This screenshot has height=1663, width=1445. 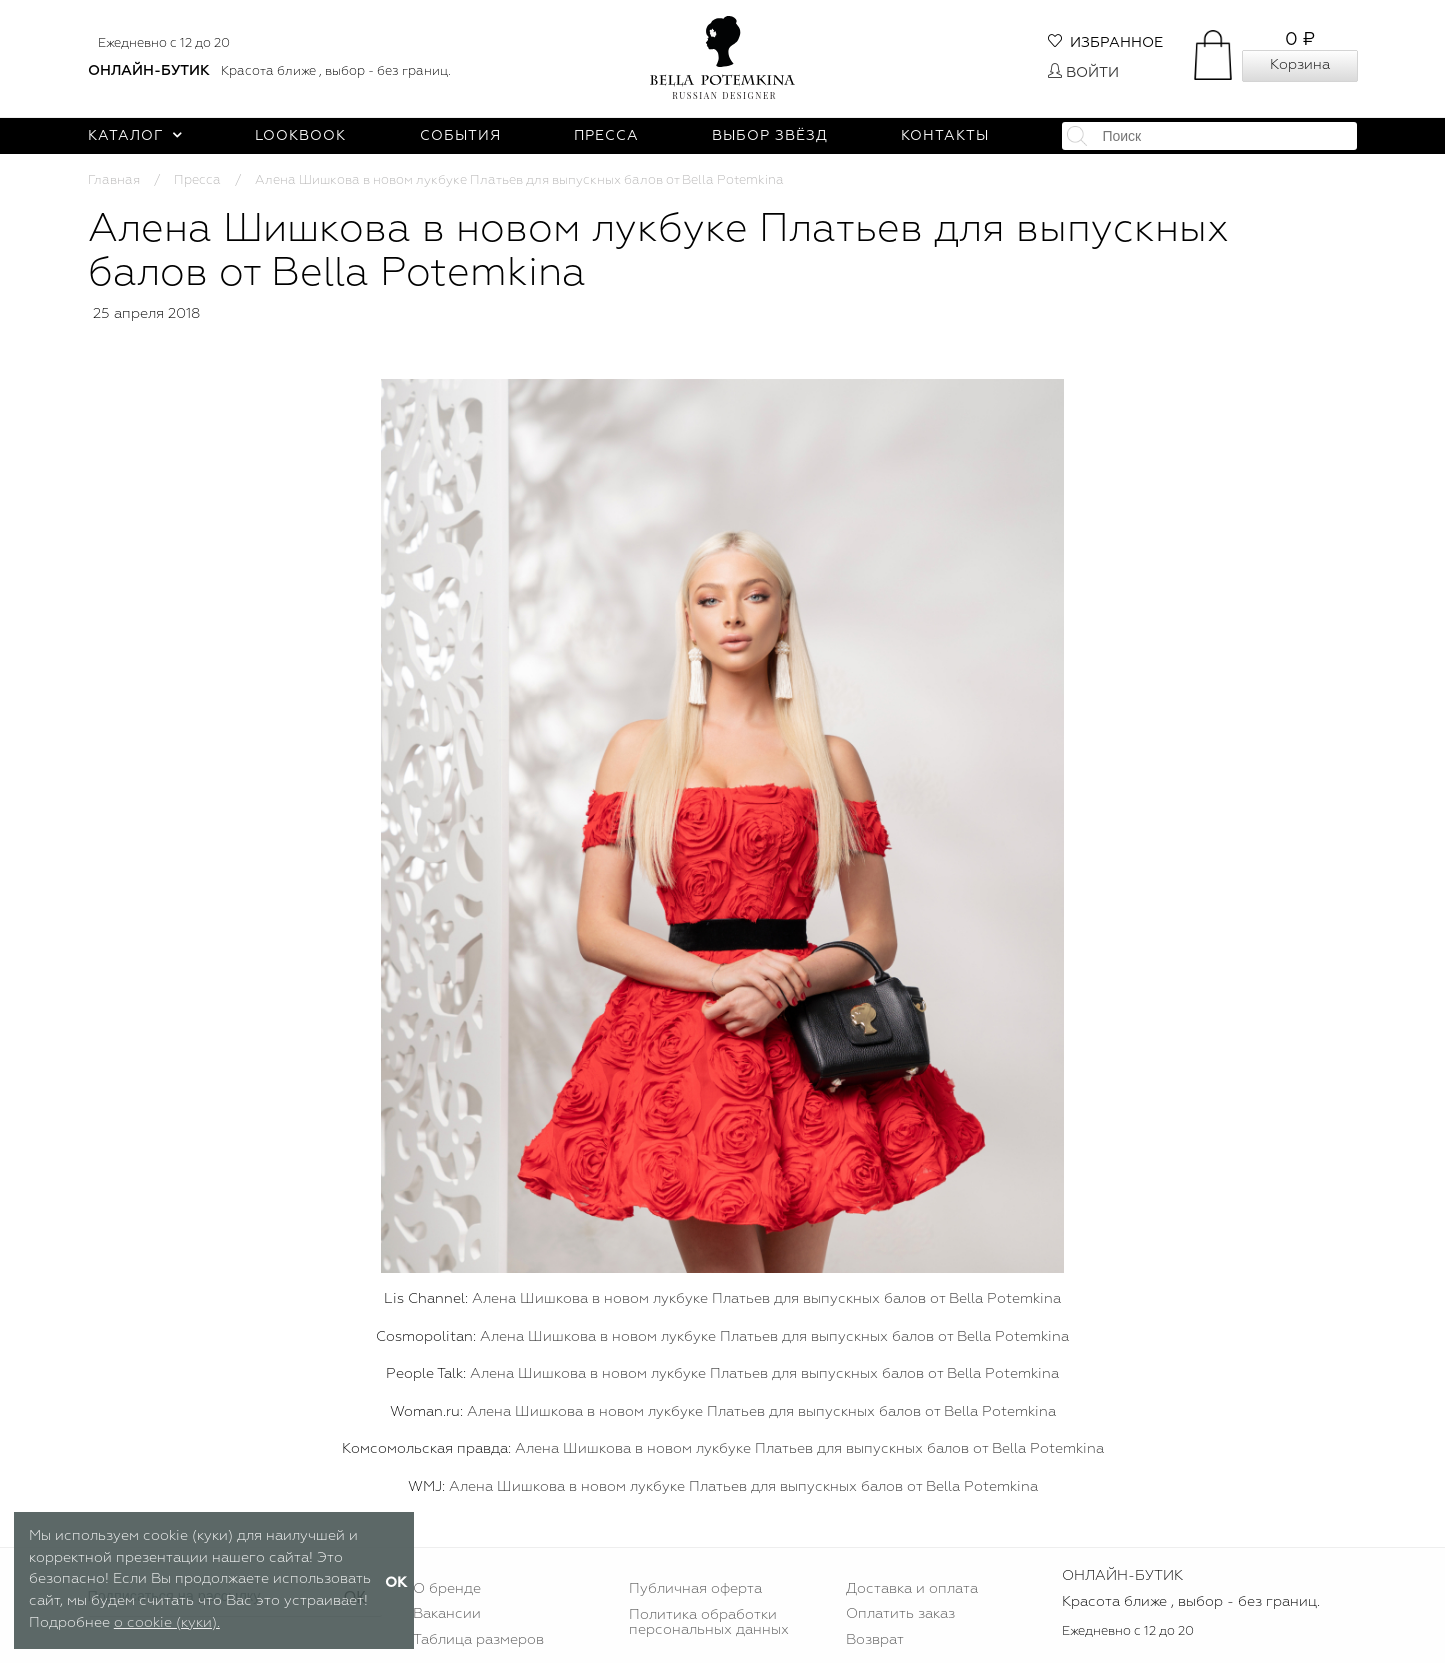 What do you see at coordinates (1083, 73) in the screenshot?
I see `Войти` at bounding box center [1083, 73].